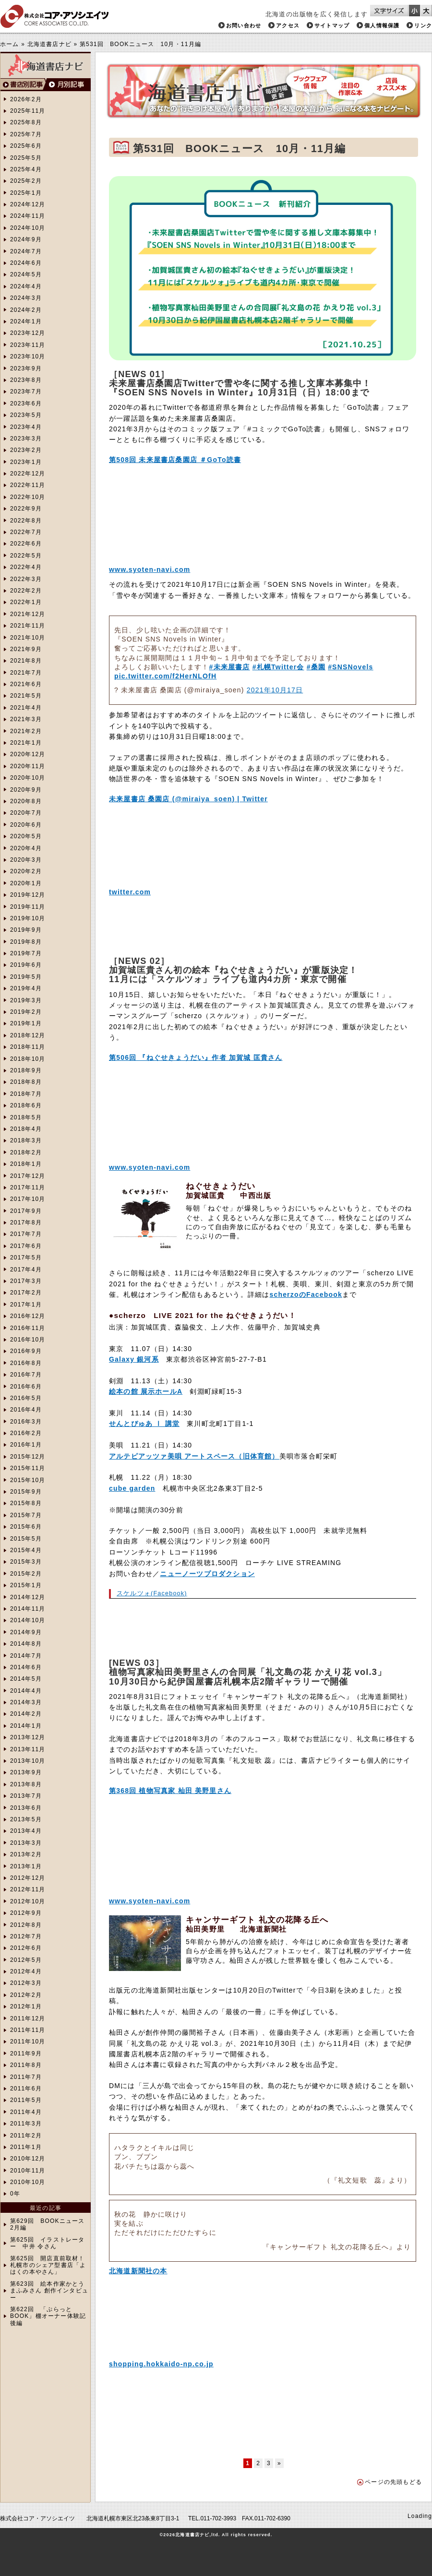 Image resolution: width=432 pixels, height=2576 pixels. What do you see at coordinates (28, 1468) in the screenshot?
I see `2015年11月` at bounding box center [28, 1468].